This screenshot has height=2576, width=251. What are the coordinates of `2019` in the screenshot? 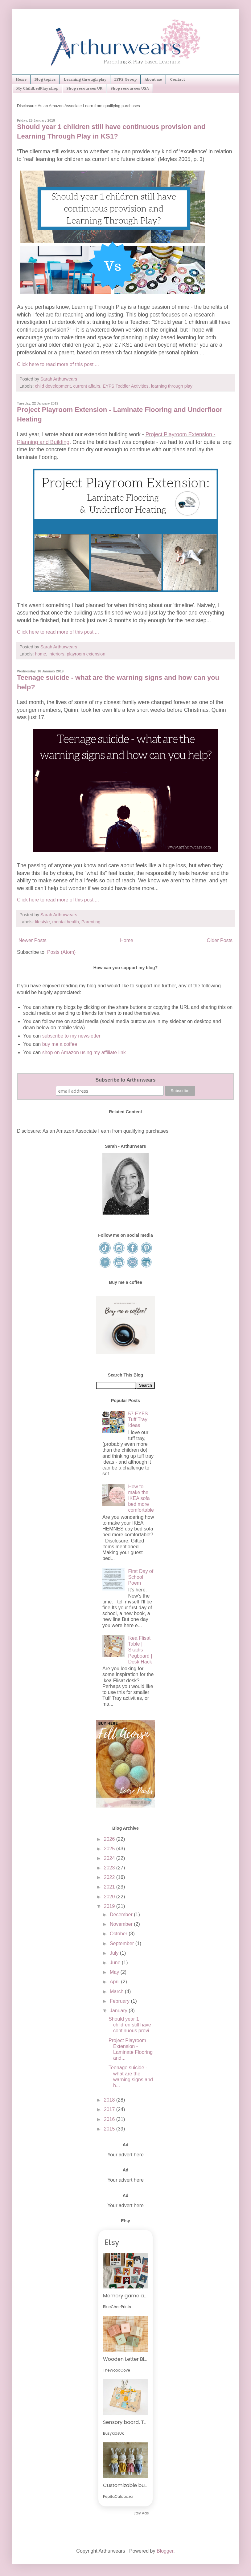 It's located at (110, 1906).